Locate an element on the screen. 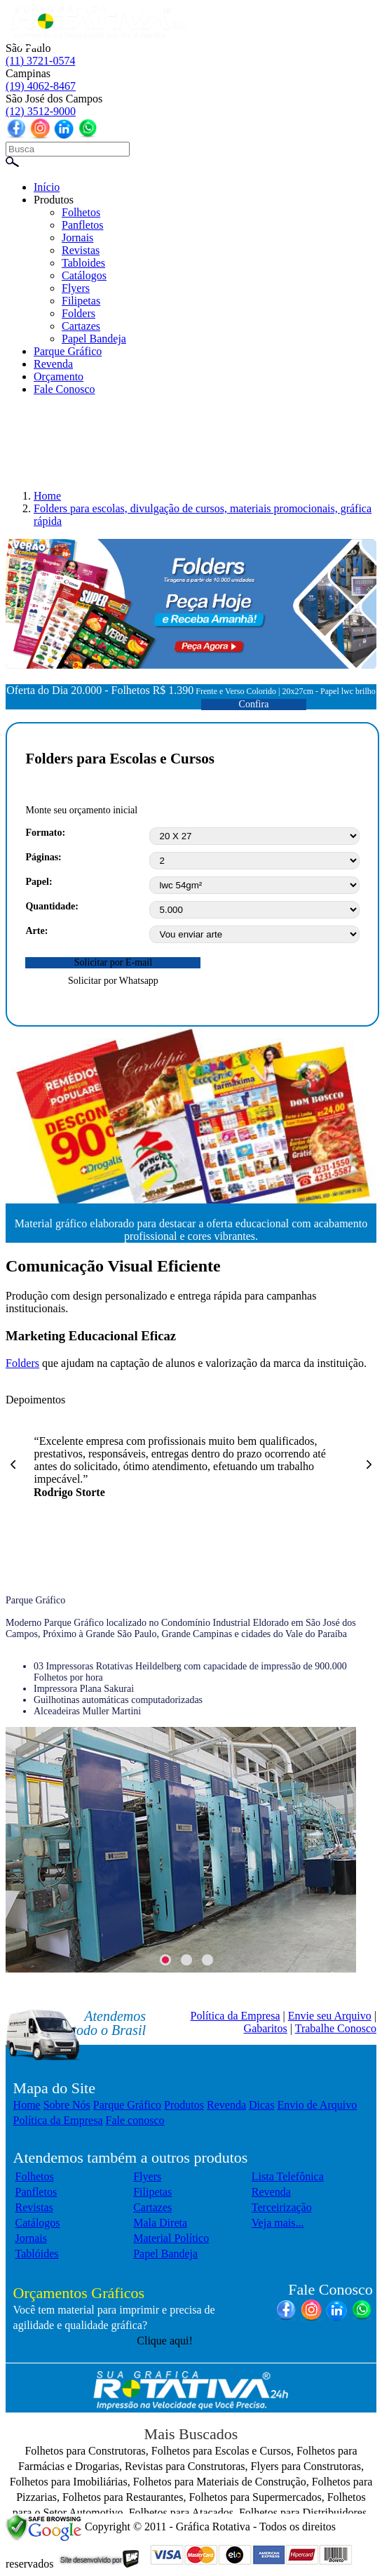 The height and width of the screenshot is (2576, 382). Cartazes is located at coordinates (81, 326).